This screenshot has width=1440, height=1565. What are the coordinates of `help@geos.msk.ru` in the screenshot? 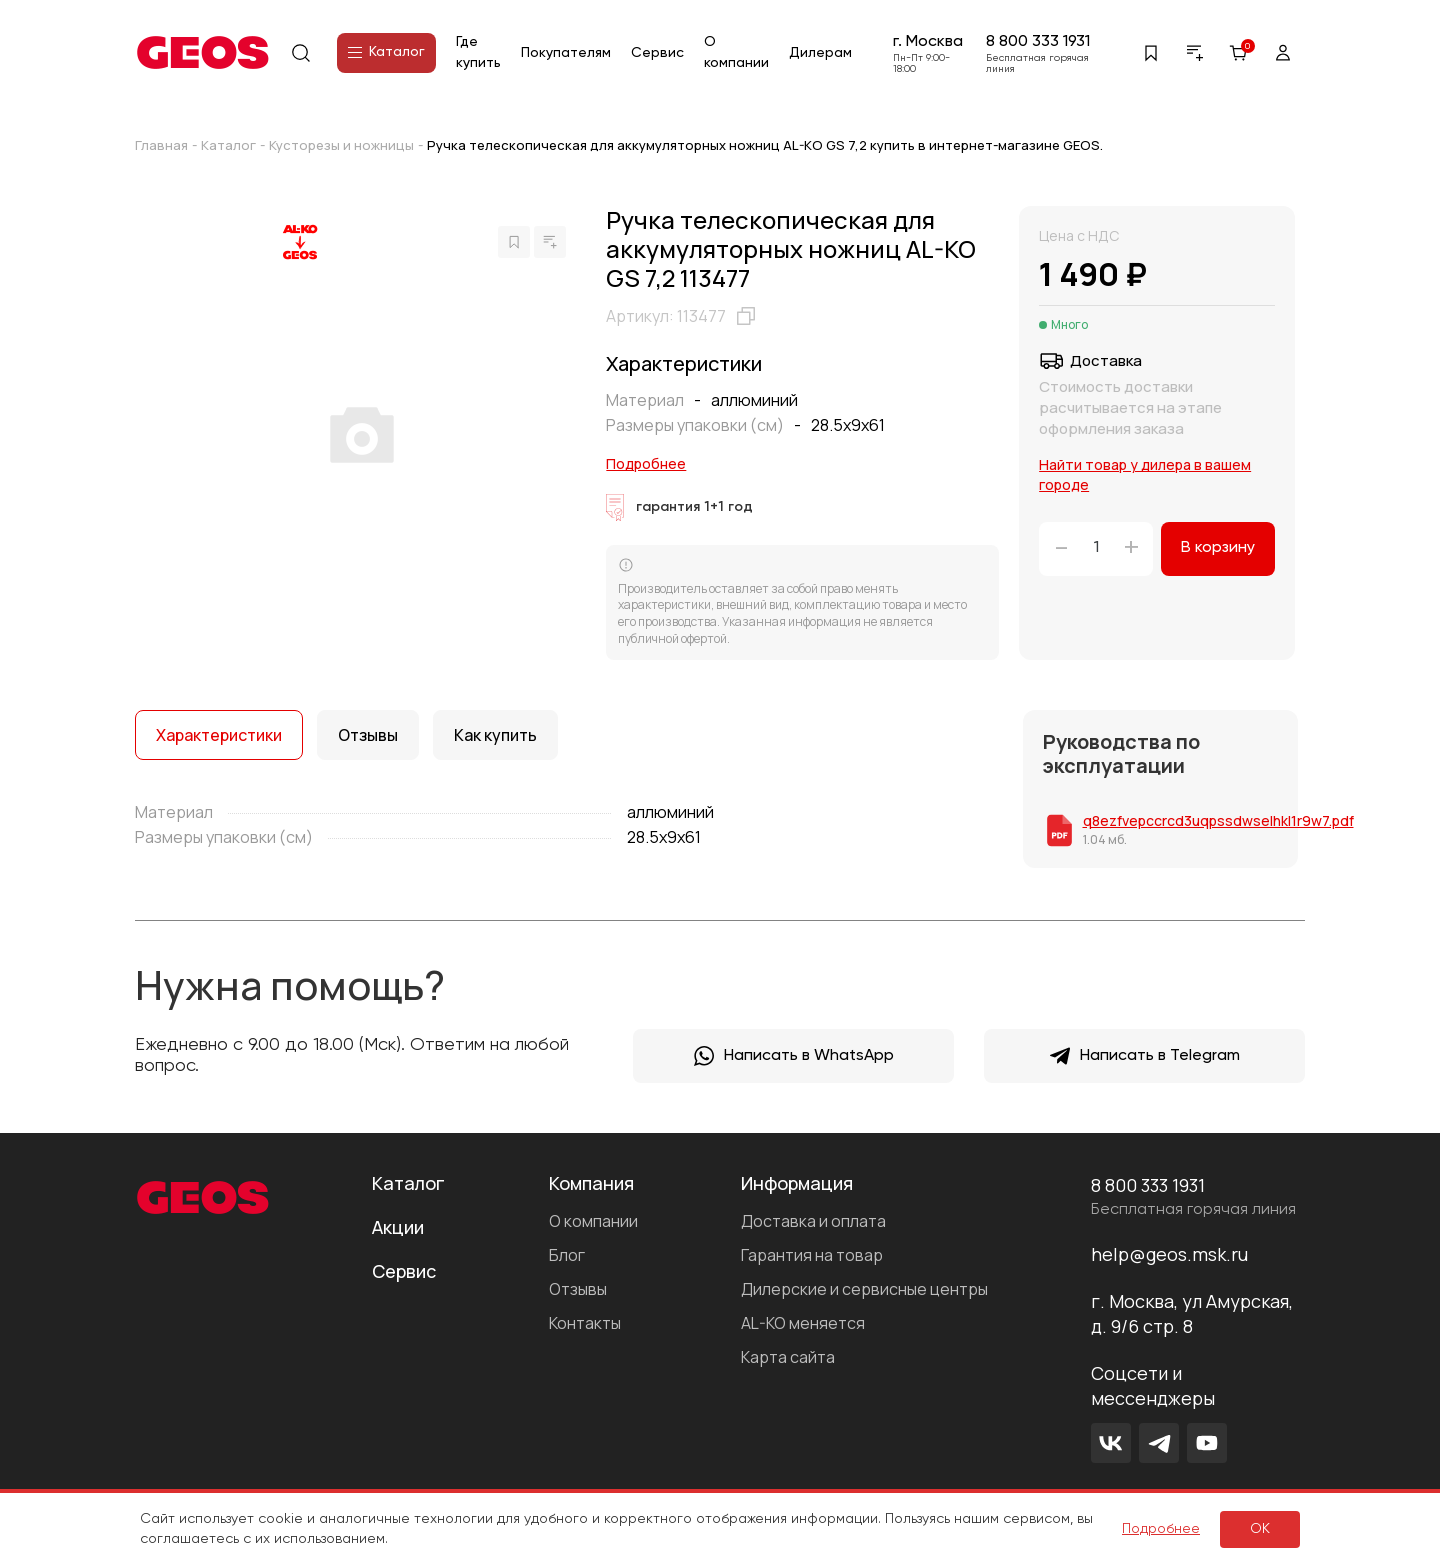 It's located at (1169, 1254).